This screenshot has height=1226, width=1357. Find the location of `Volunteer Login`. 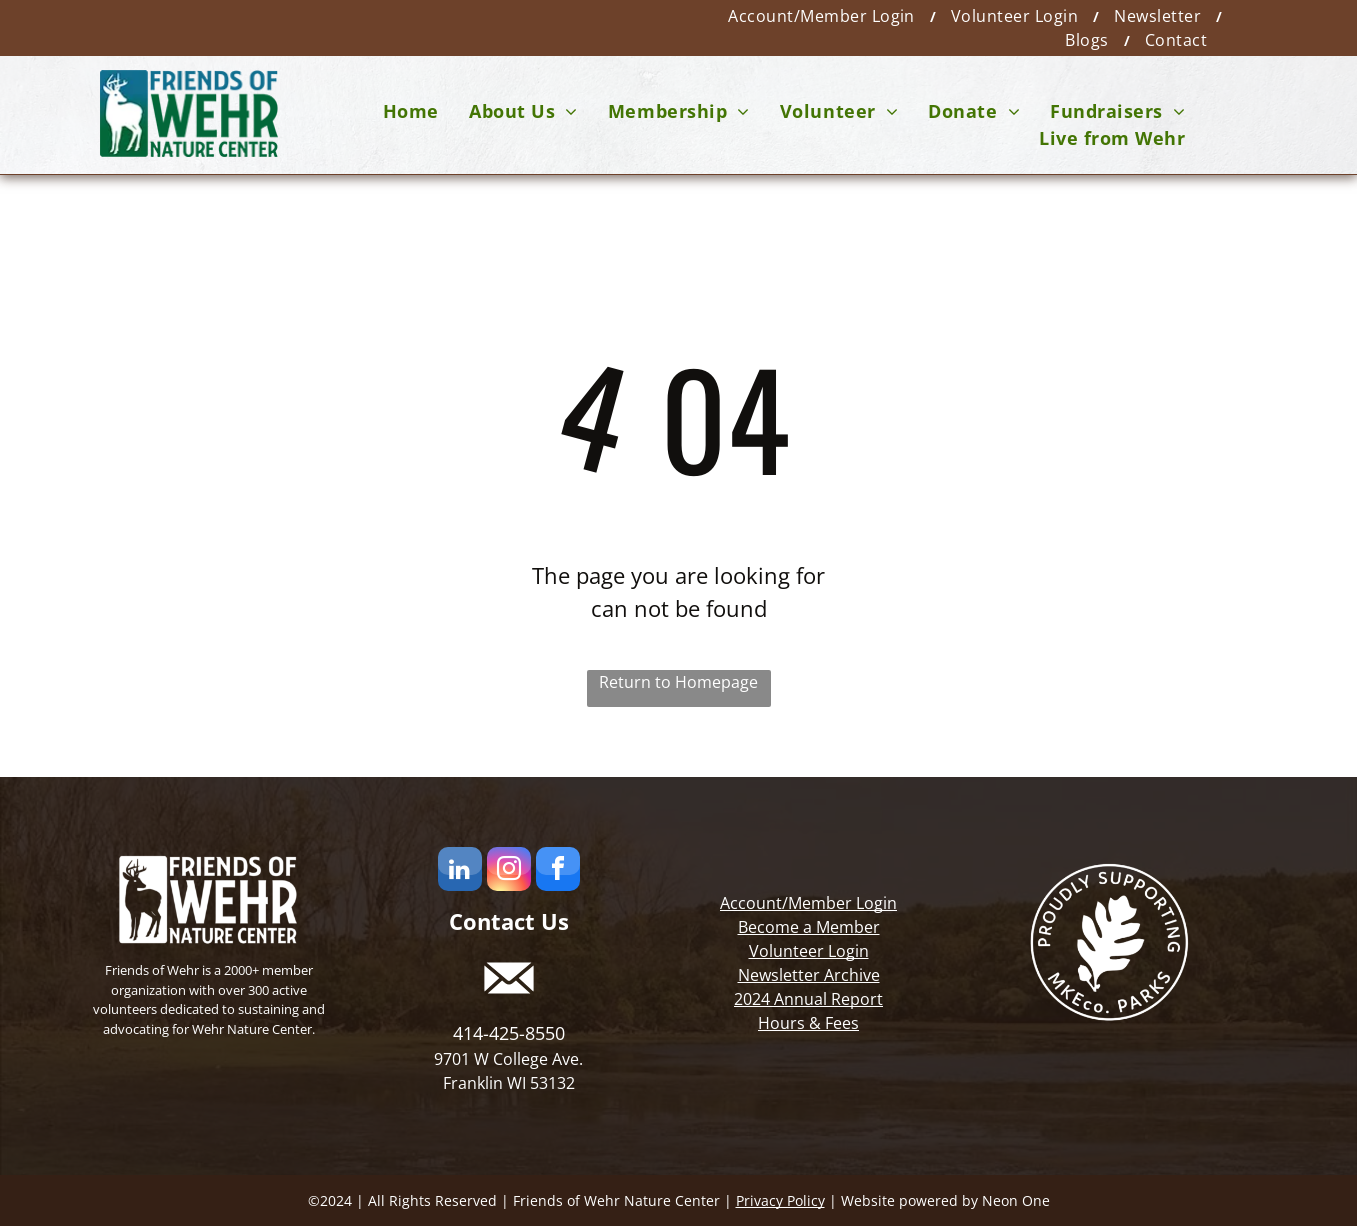

Volunteer Login is located at coordinates (809, 951).